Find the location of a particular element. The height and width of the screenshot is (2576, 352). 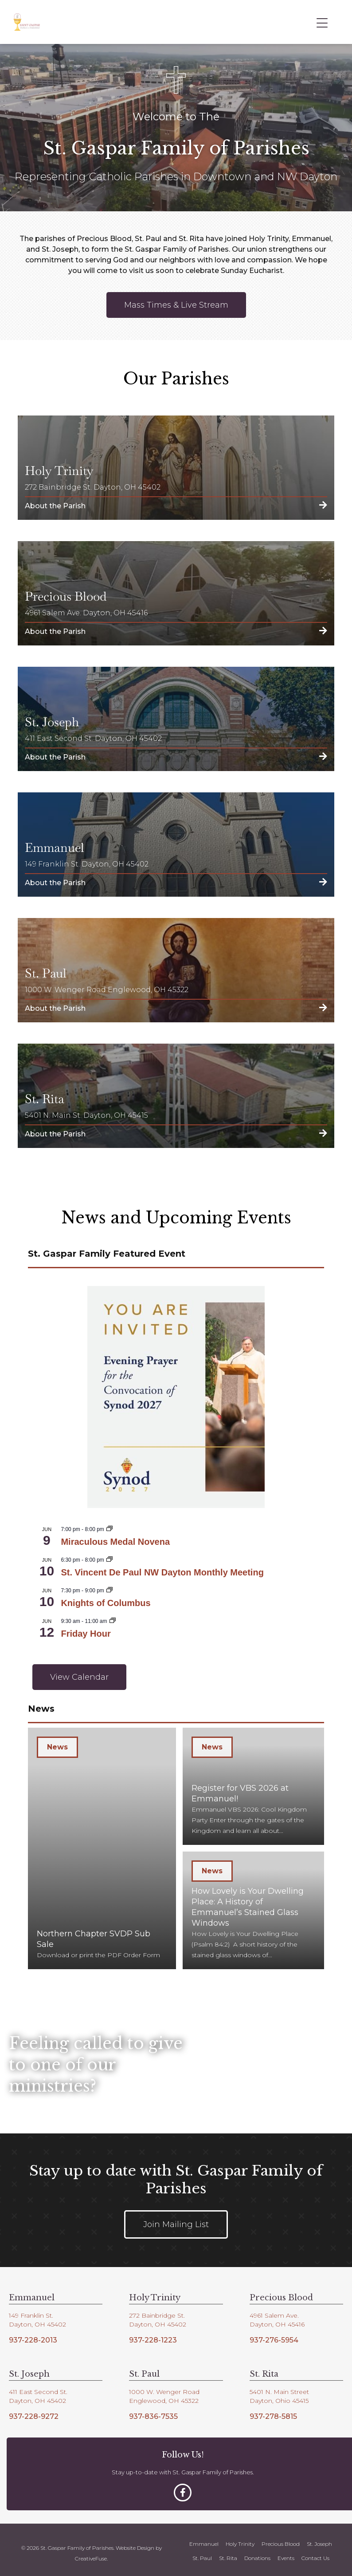

Englewood, OH 45322 is located at coordinates (164, 2394).